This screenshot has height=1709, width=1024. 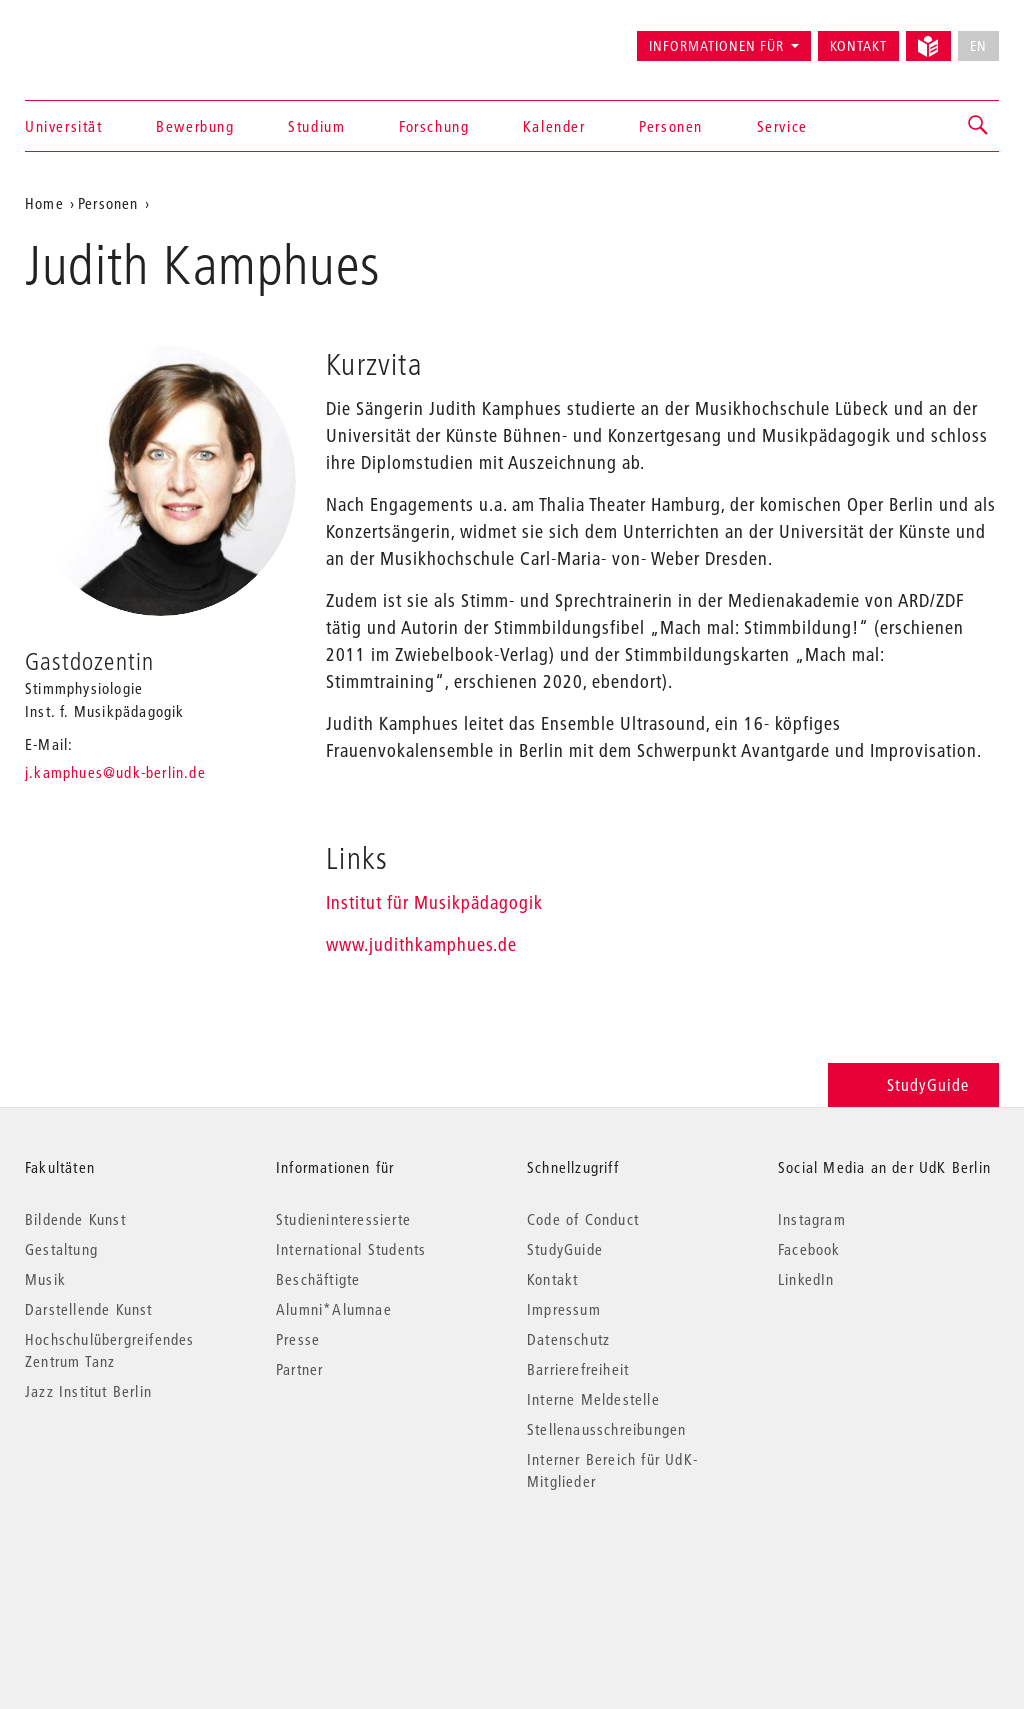 I want to click on © 2026 Universität der Künste Berlin, so click(x=129, y=1565).